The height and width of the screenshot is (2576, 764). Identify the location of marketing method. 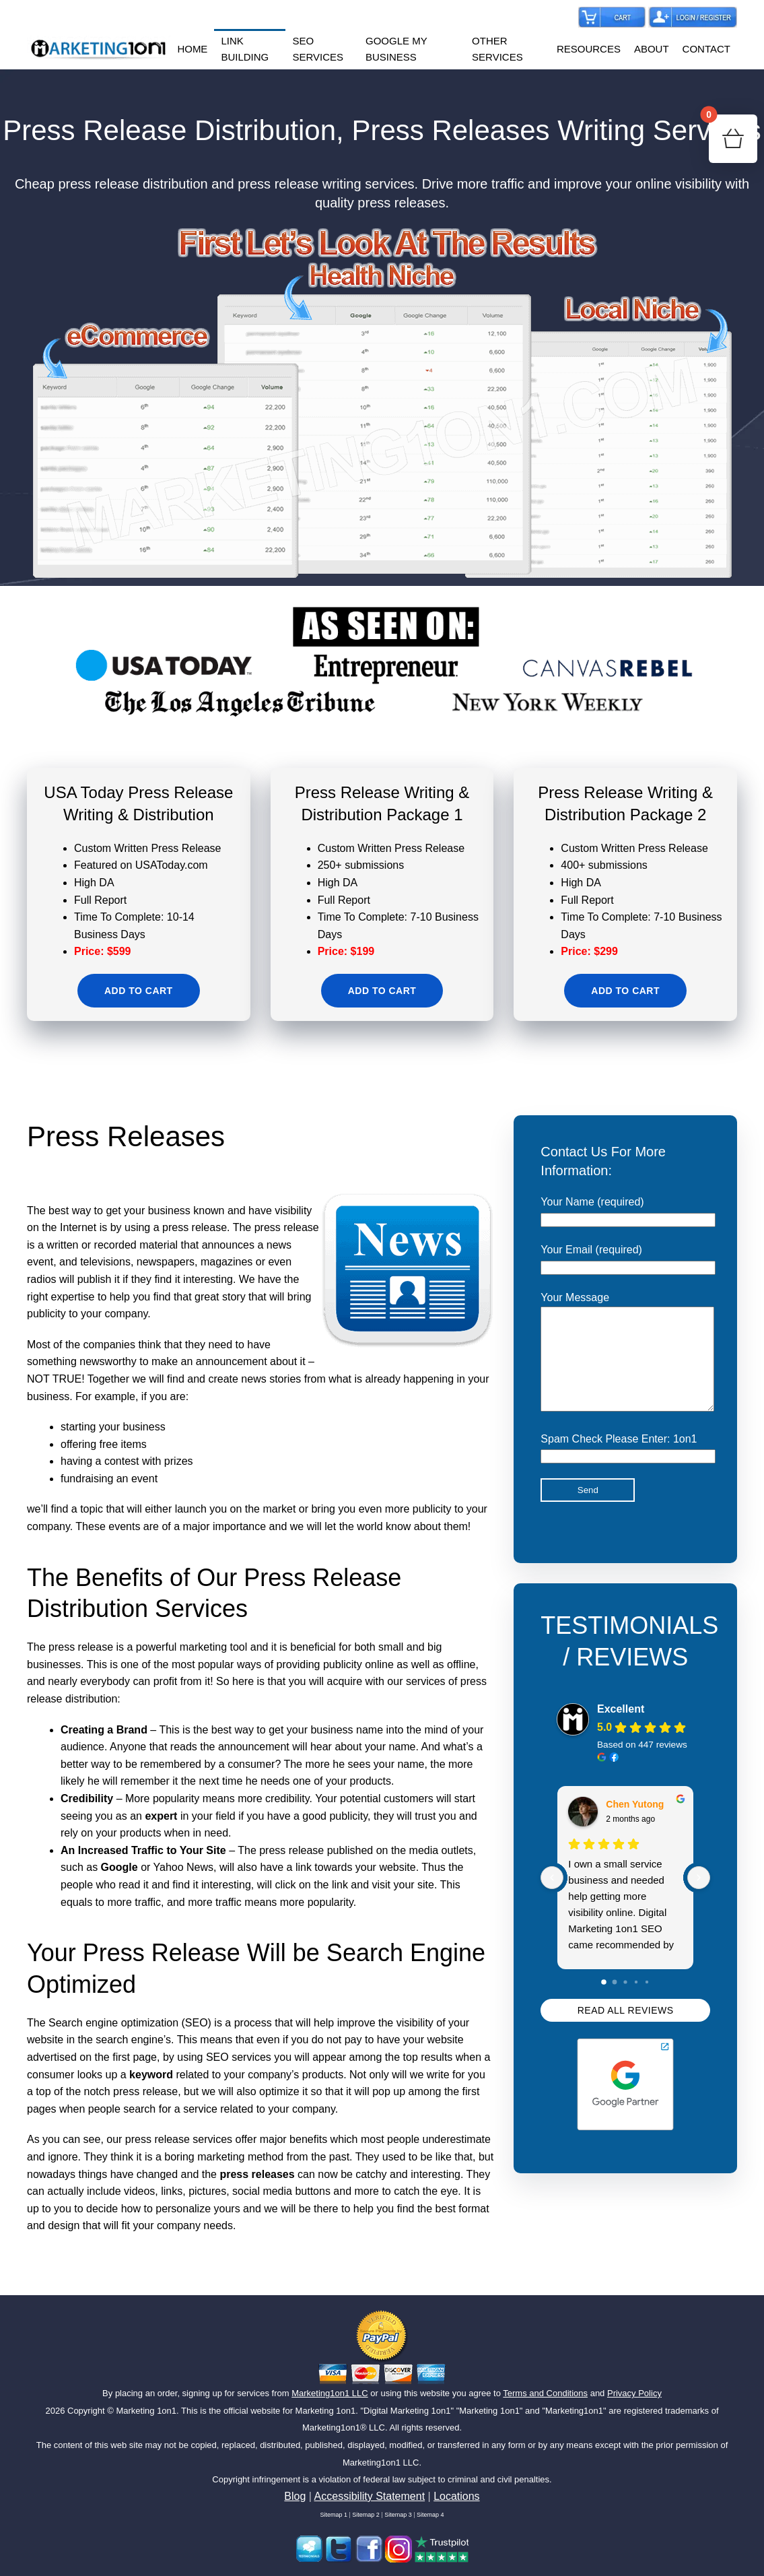
(240, 2156).